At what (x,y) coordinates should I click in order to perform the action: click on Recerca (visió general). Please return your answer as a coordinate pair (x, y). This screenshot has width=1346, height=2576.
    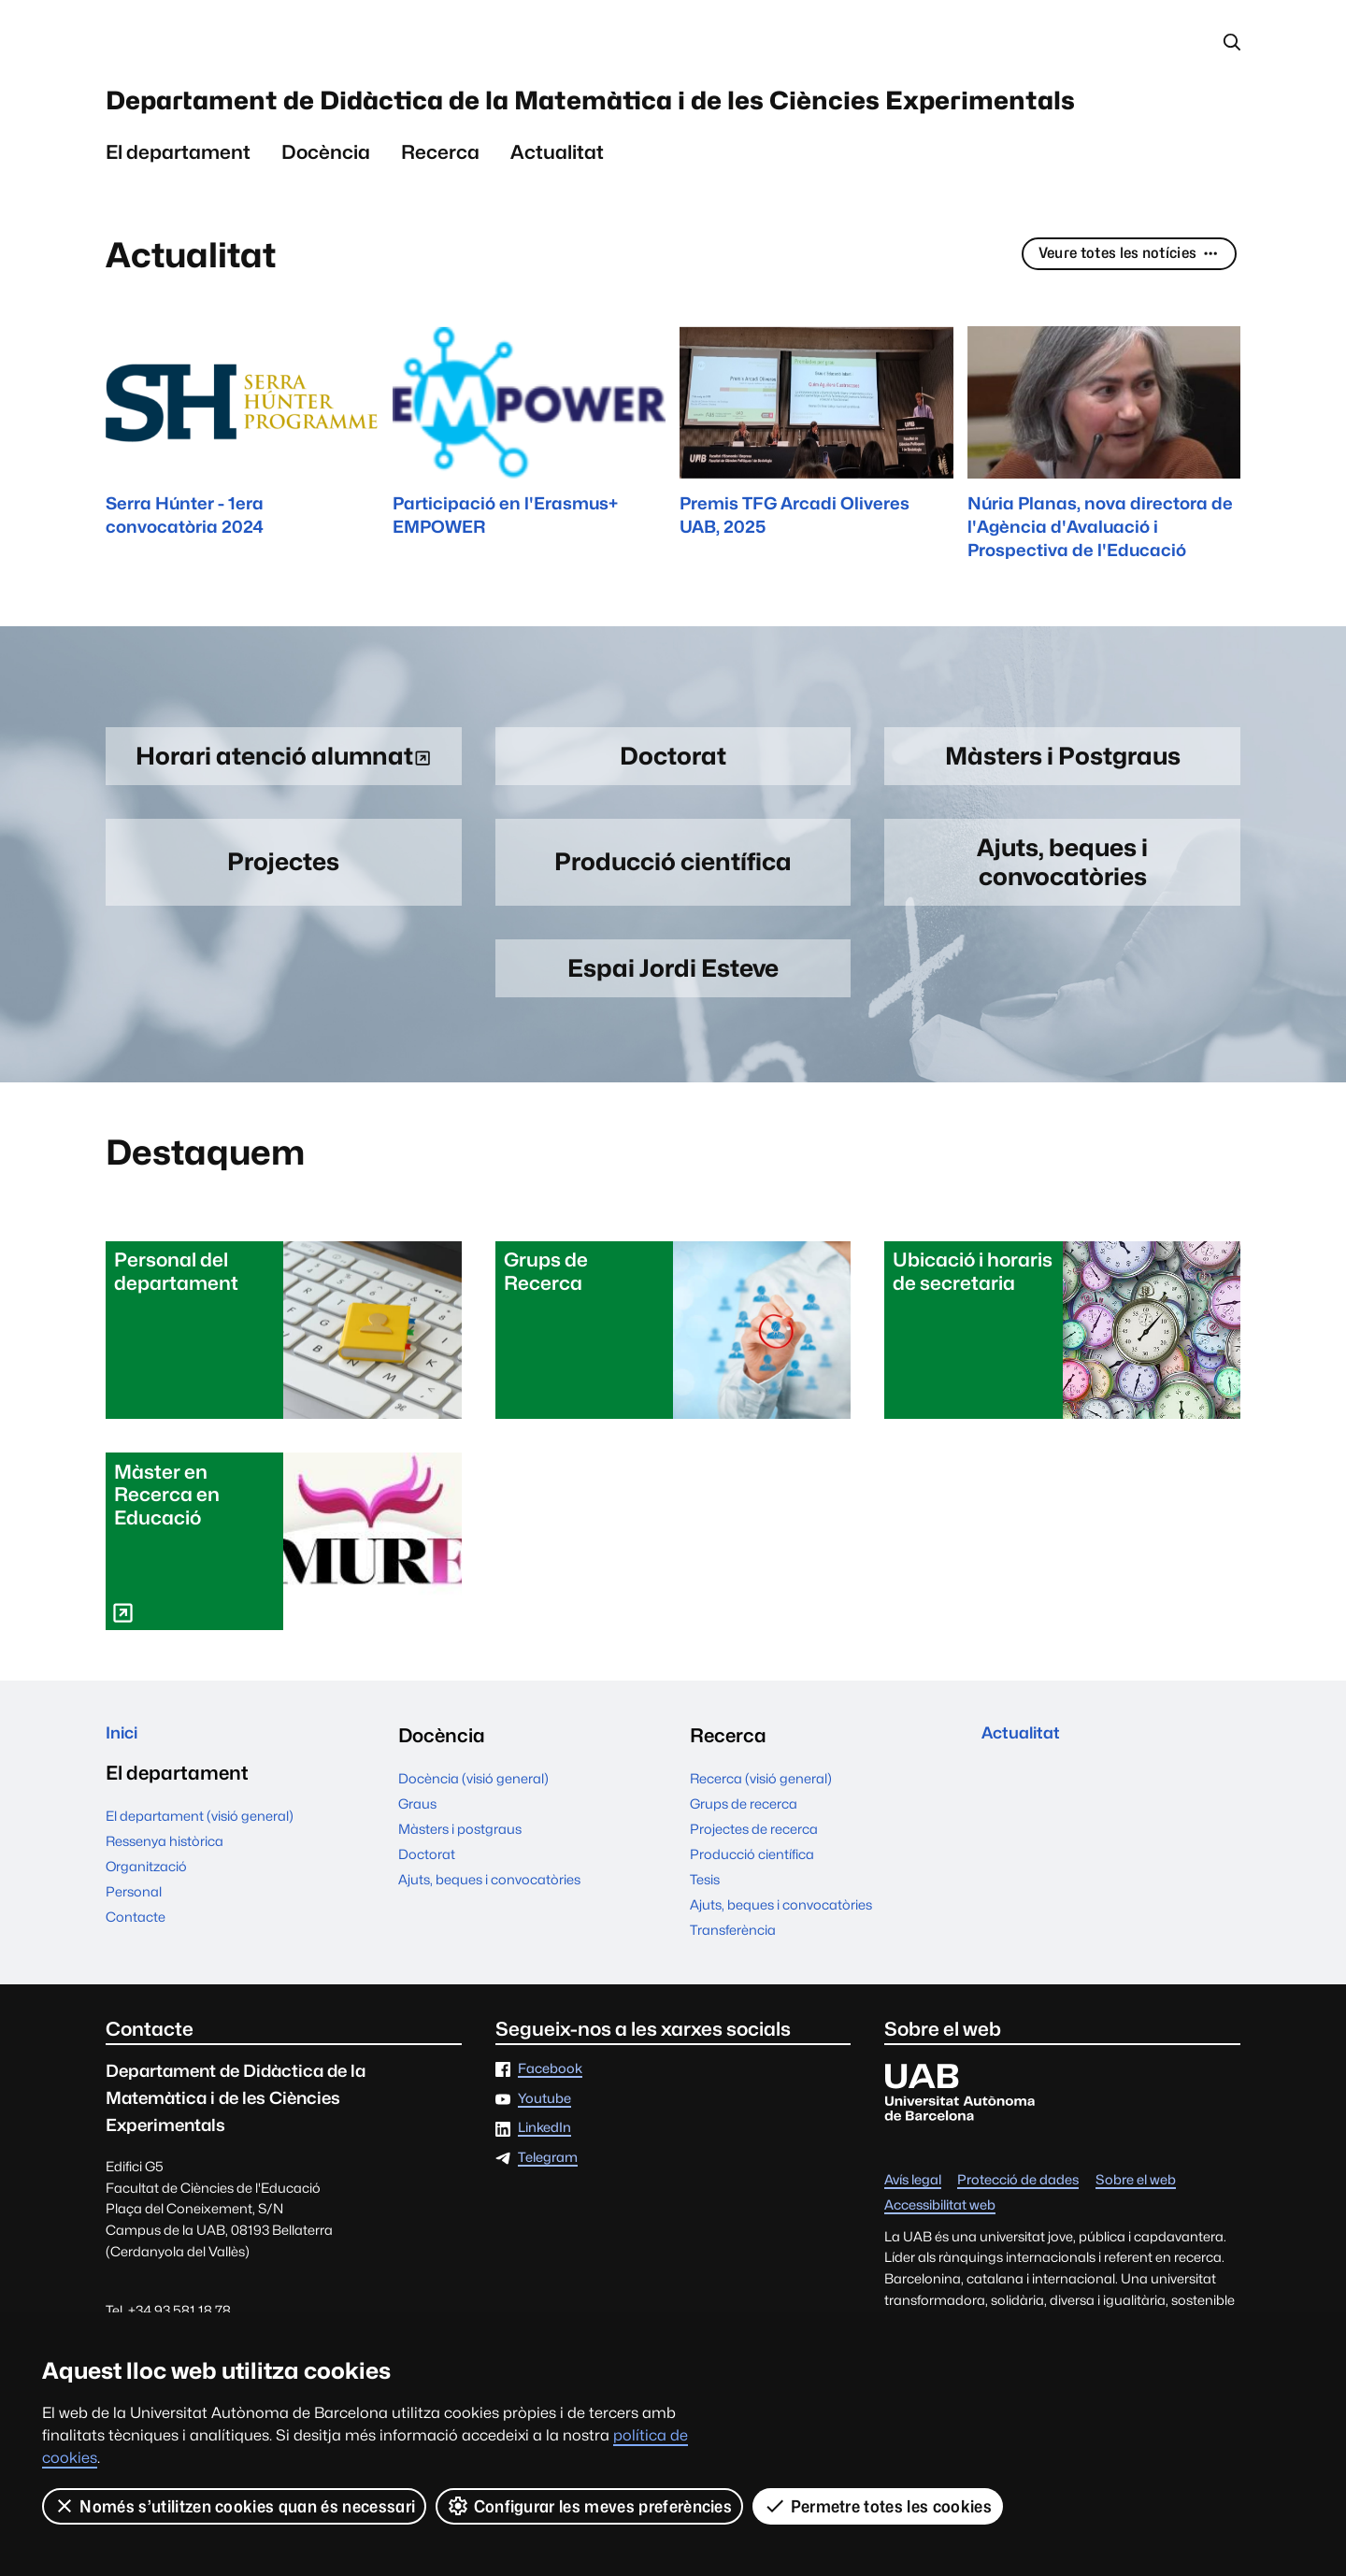
    Looking at the image, I should click on (761, 1853).